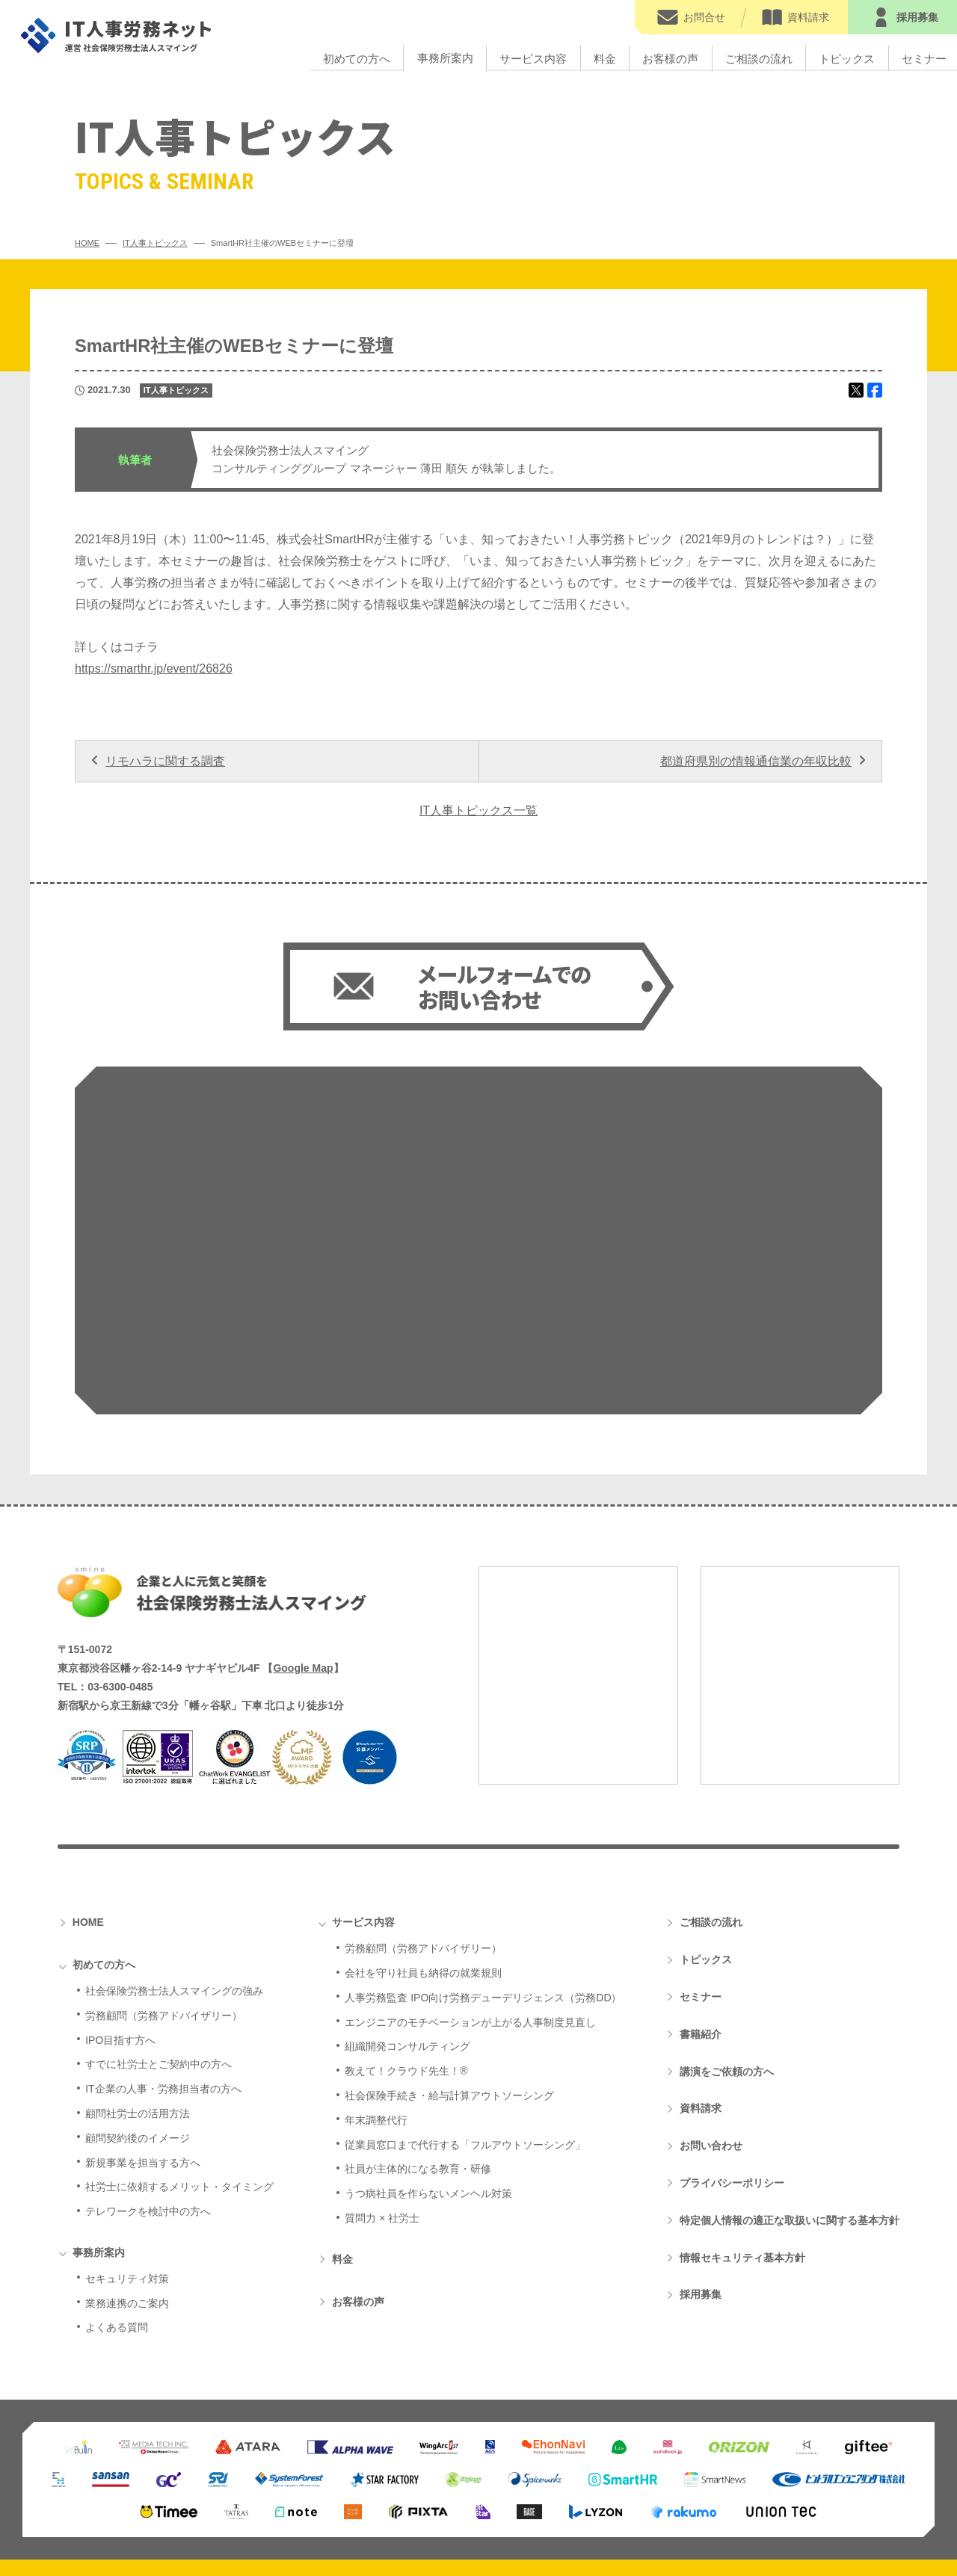 The height and width of the screenshot is (2576, 957). Describe the element at coordinates (165, 761) in the screenshot. I see `リモハラに関する調査` at that location.